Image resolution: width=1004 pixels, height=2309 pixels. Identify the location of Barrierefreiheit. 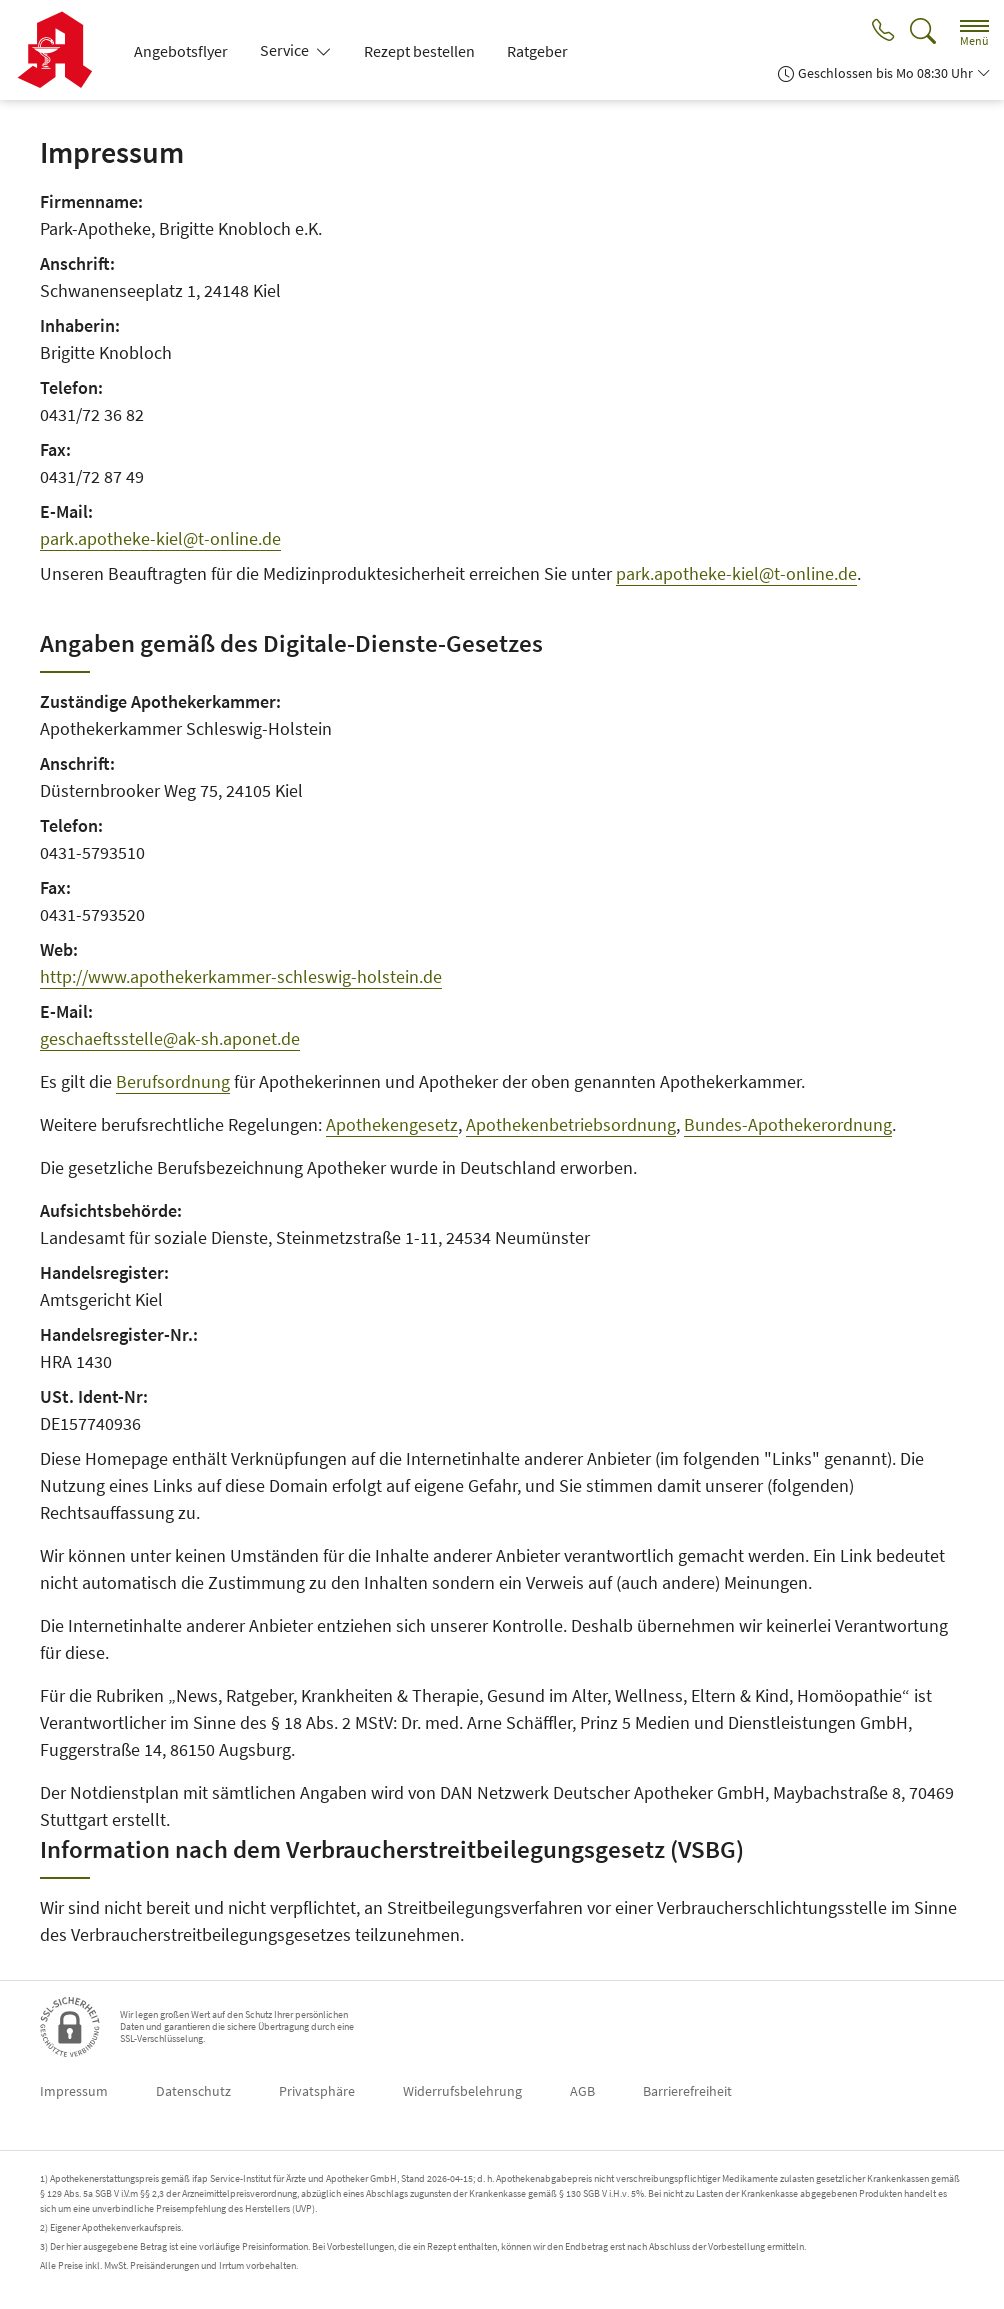
(687, 2091).